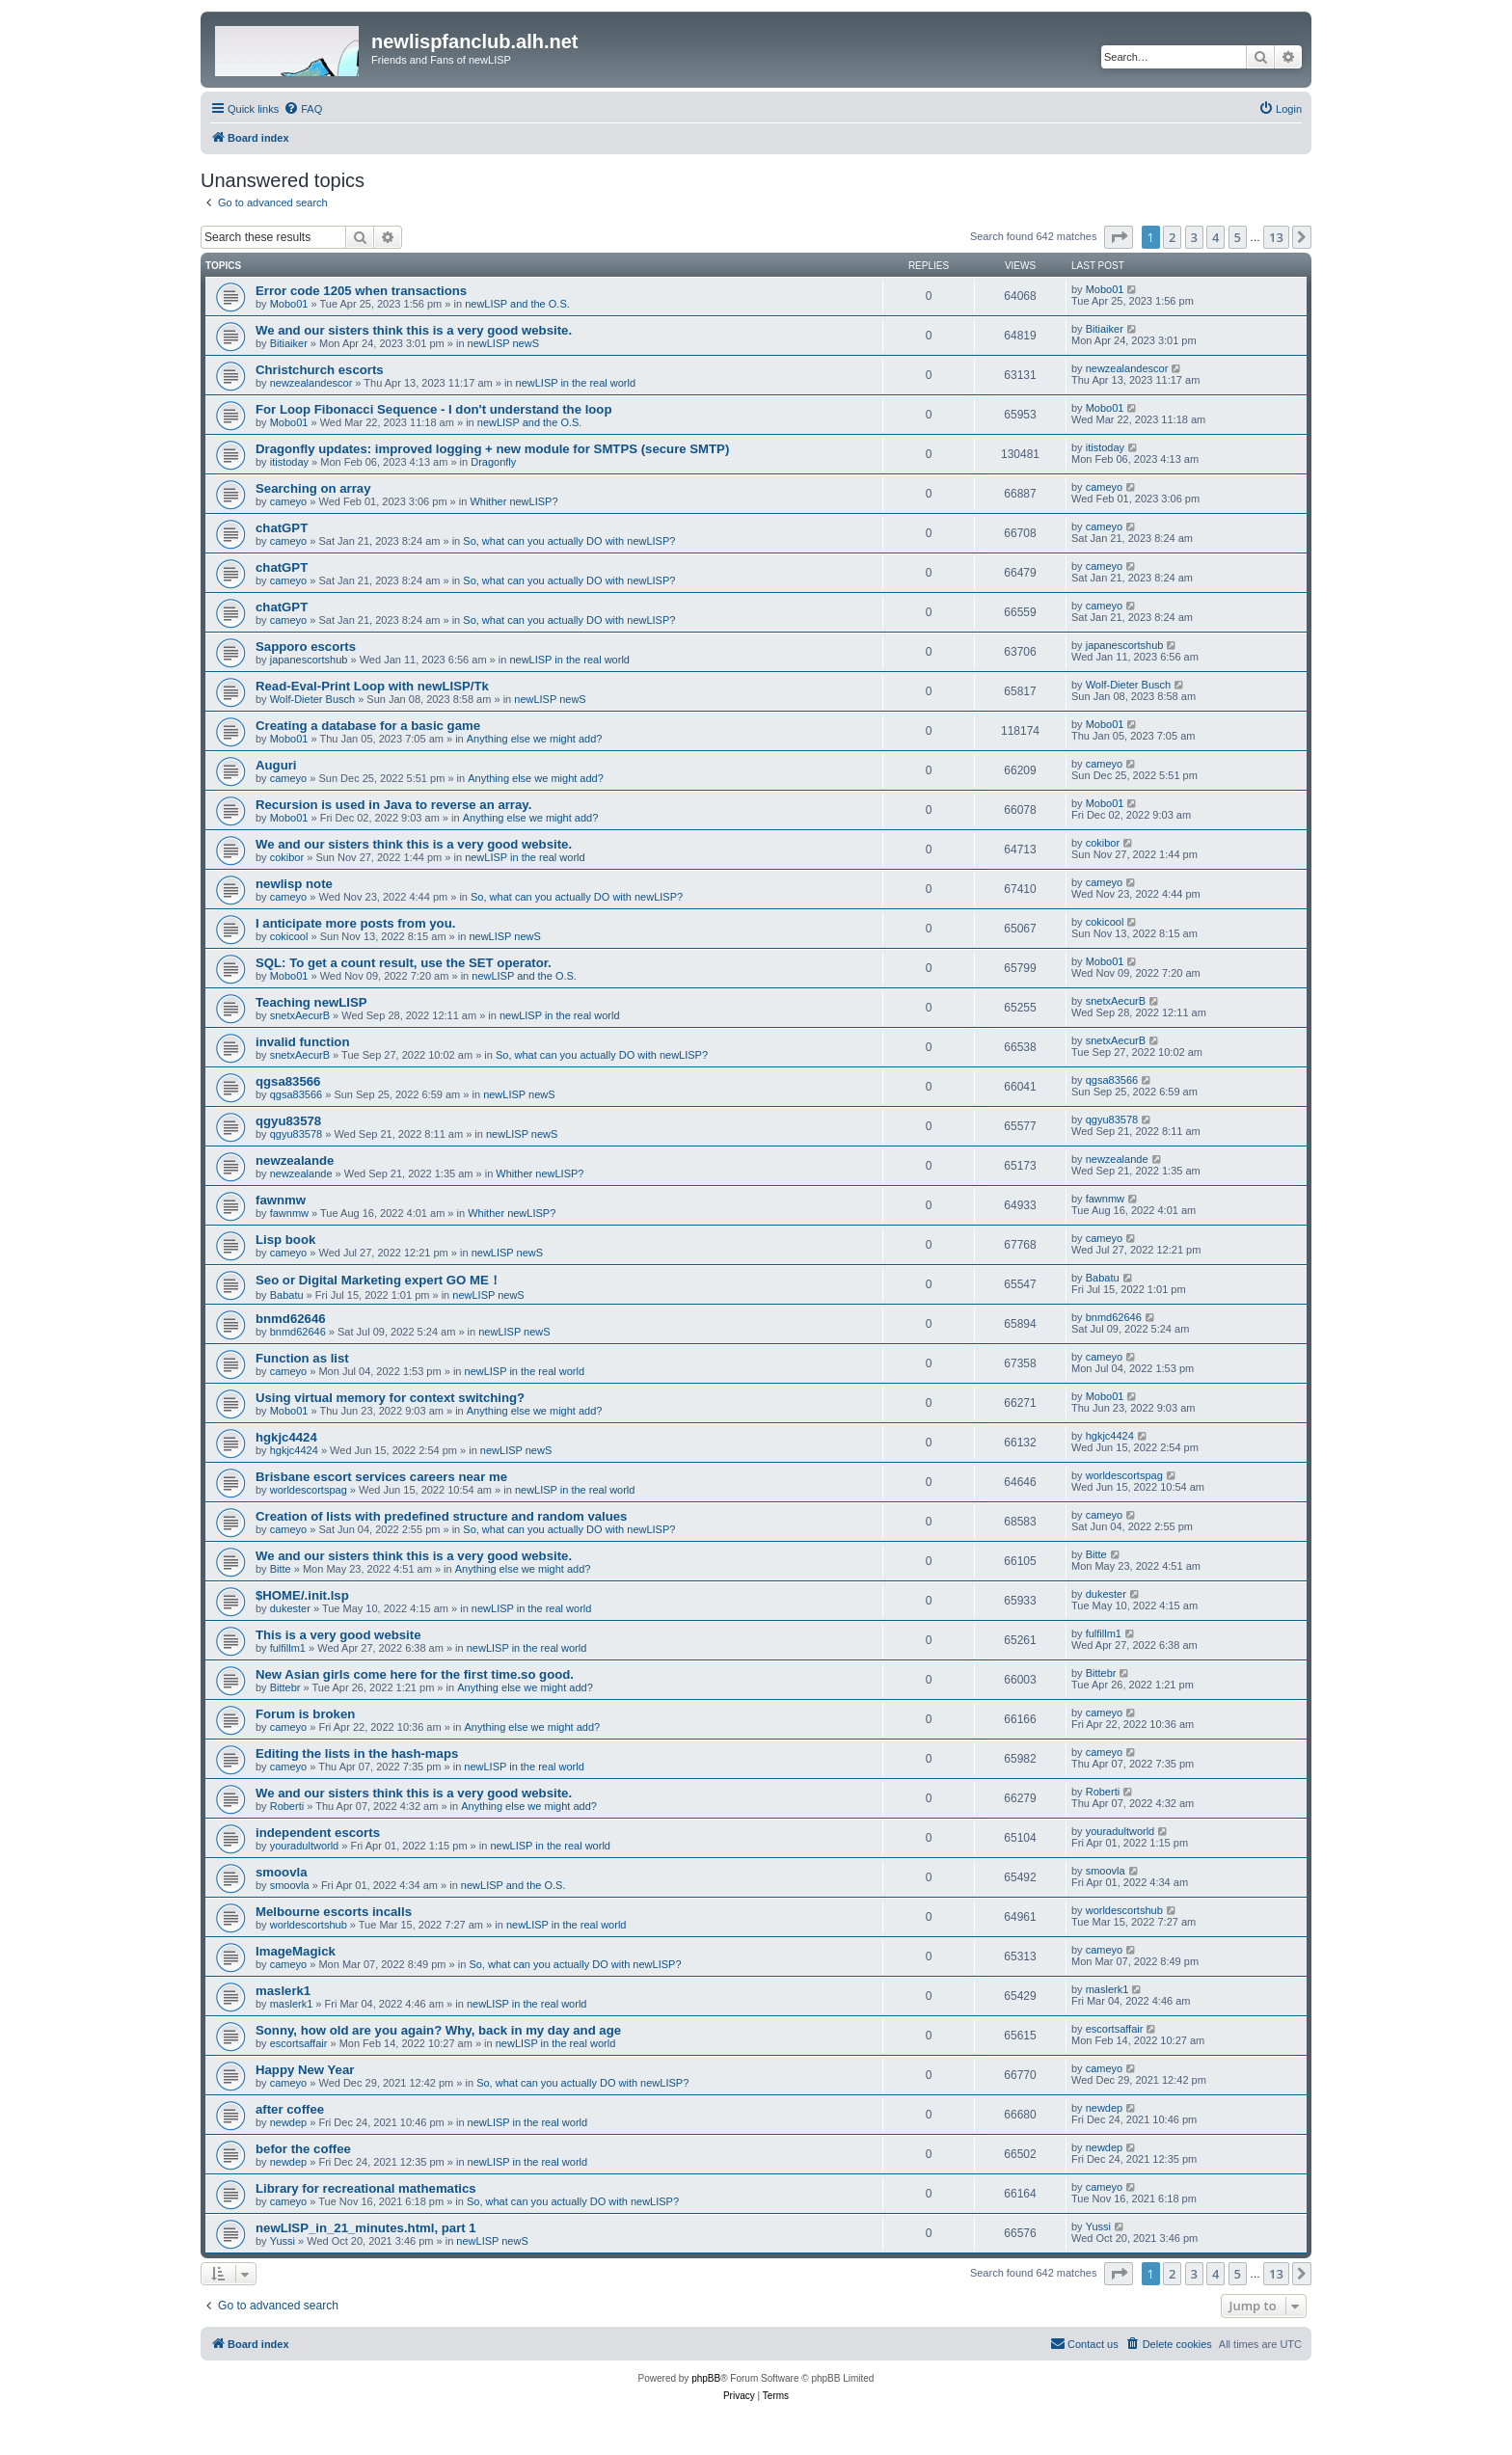  I want to click on Teaching newLISP, so click(311, 1002).